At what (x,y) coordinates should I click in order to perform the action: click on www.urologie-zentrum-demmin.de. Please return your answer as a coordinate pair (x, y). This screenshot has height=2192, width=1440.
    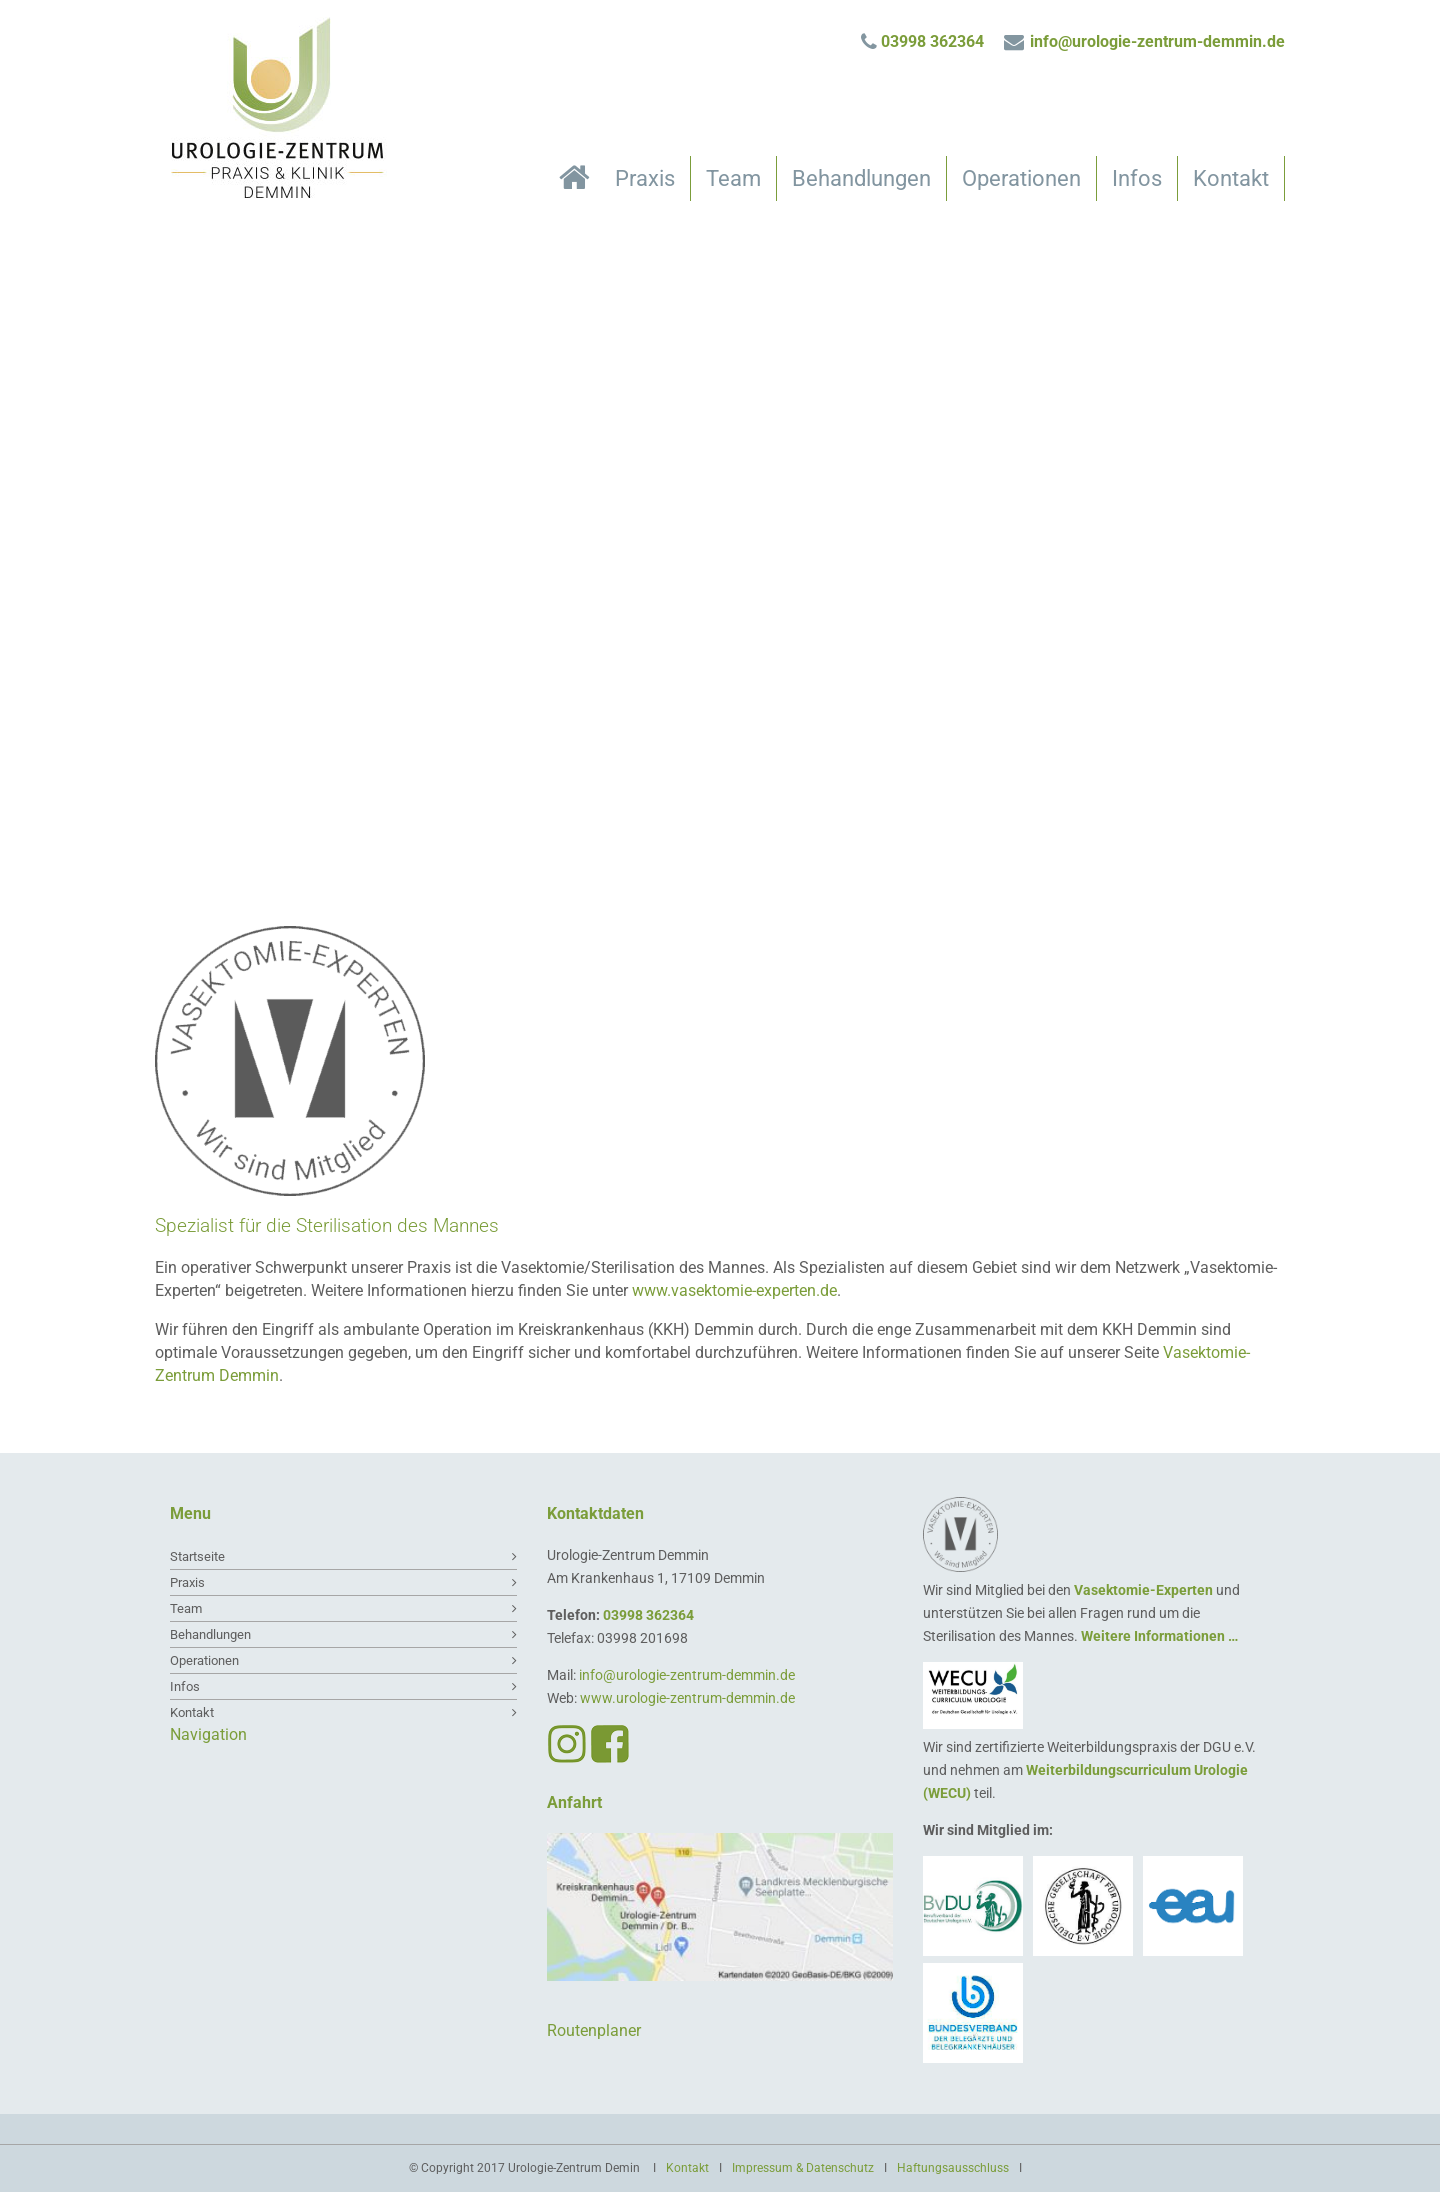
    Looking at the image, I should click on (687, 1698).